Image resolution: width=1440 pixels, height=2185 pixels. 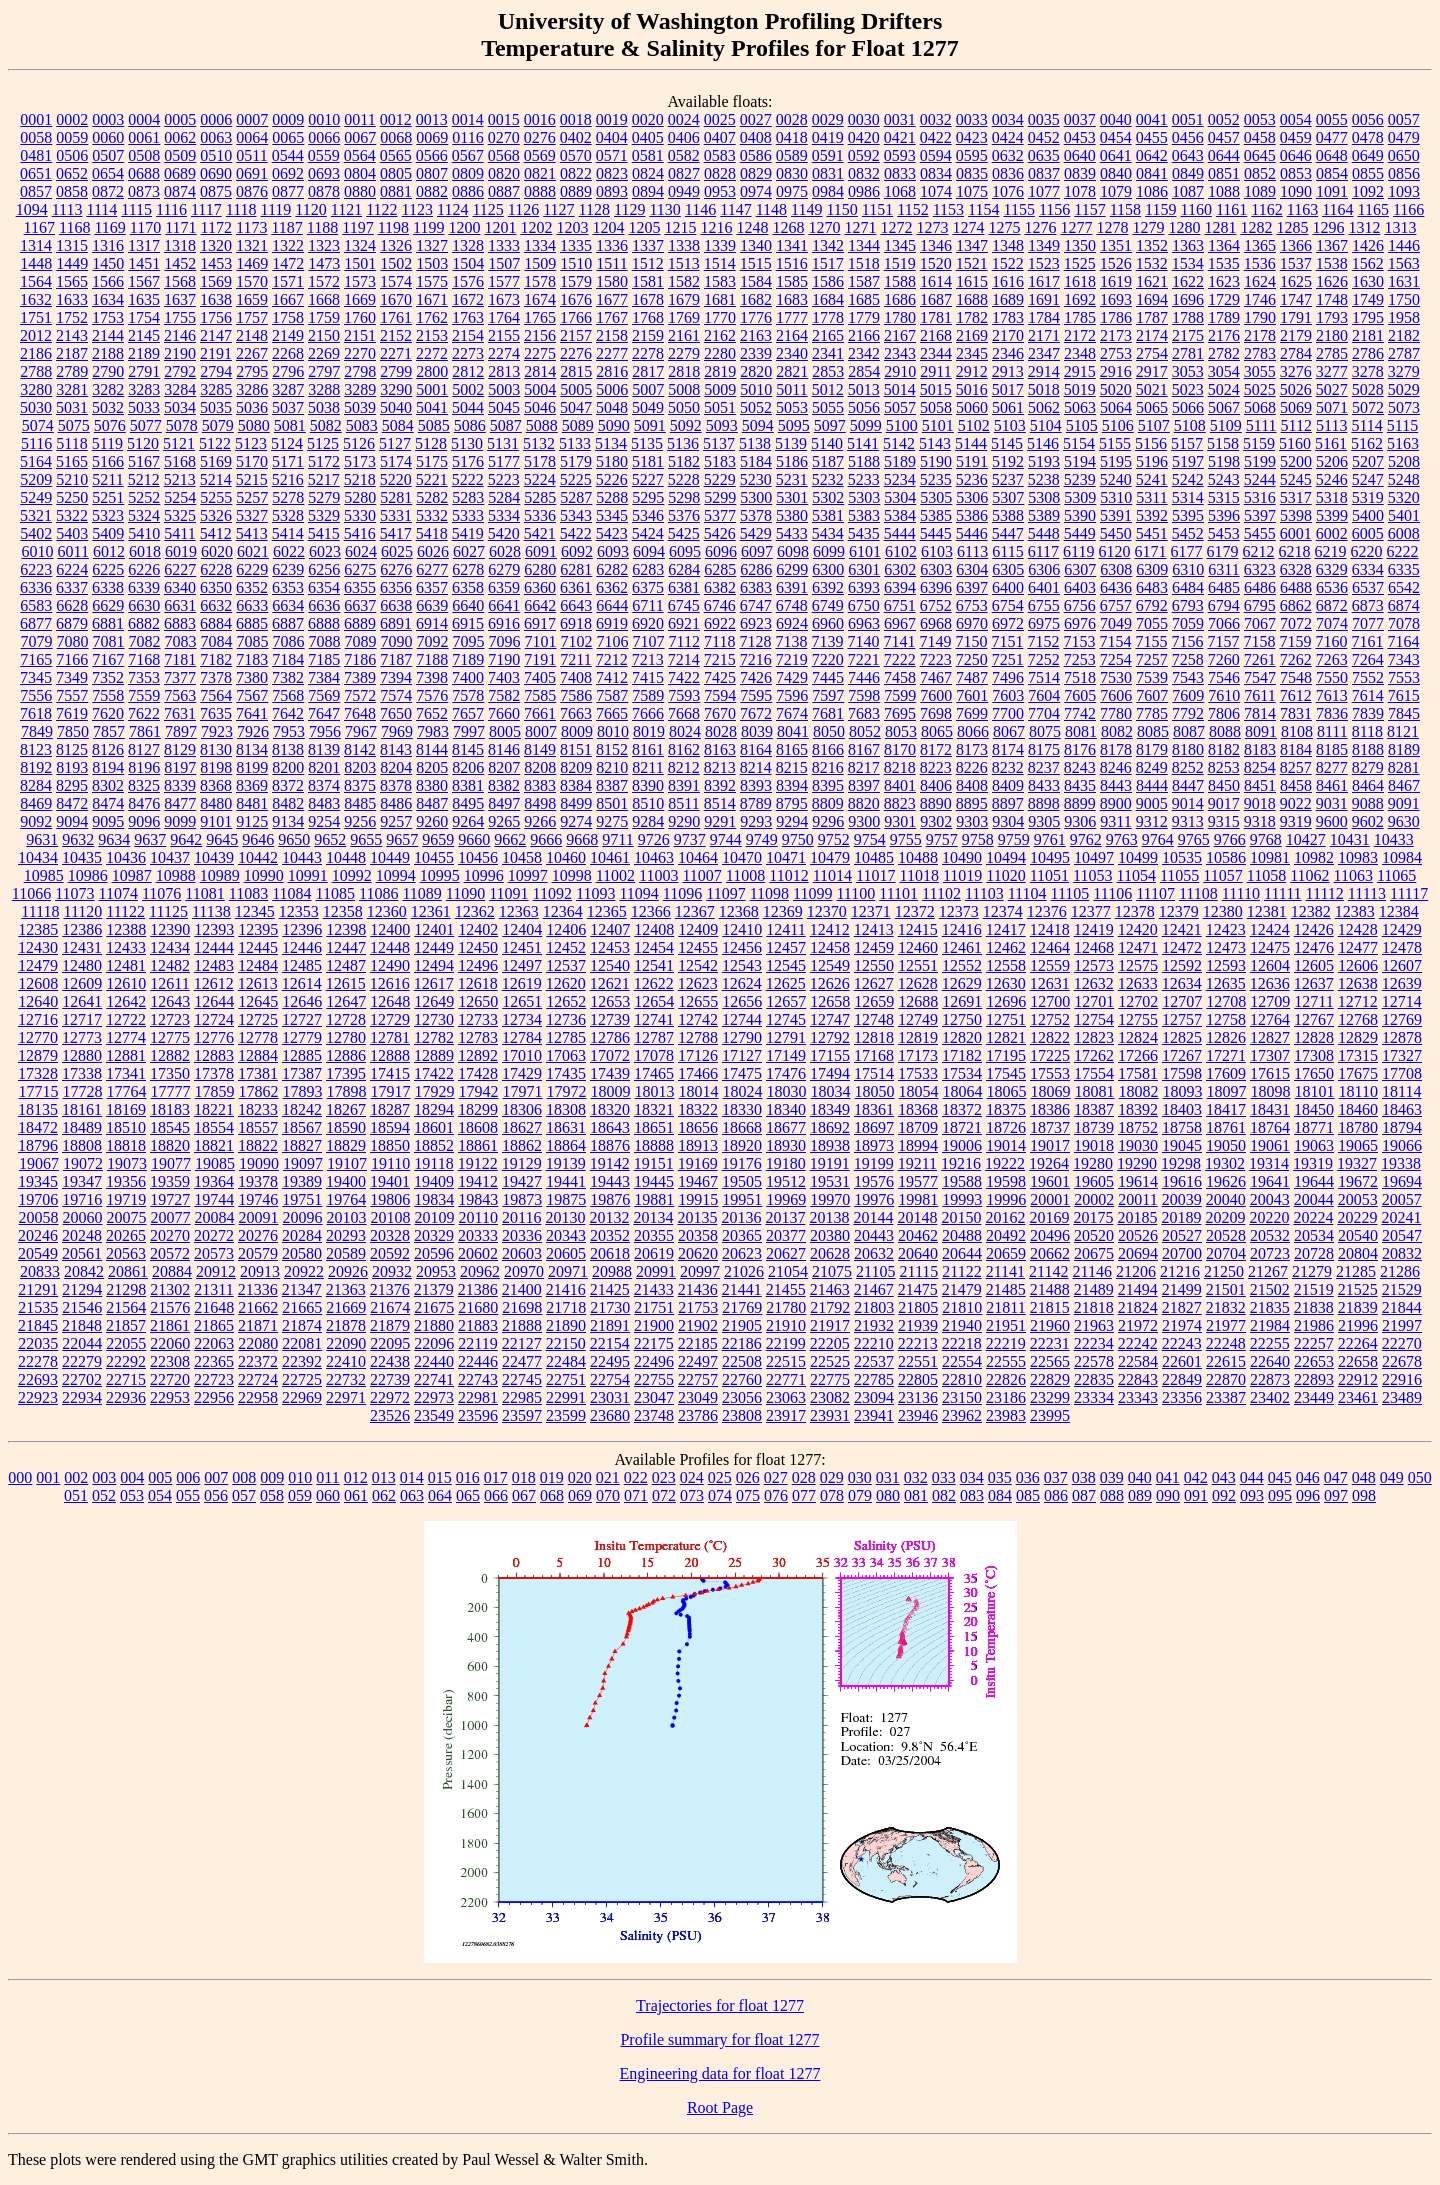 I want to click on 12541, so click(x=654, y=965).